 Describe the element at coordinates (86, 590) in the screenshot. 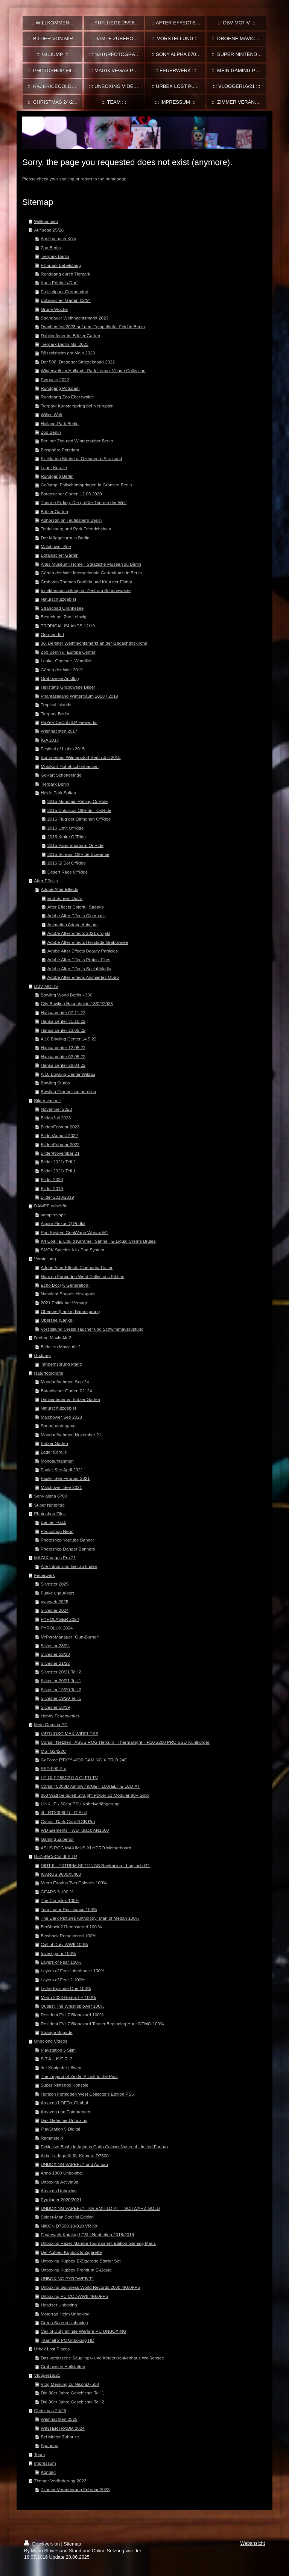

I see `Insektenausstellung im Zentrum Schöneweide` at that location.